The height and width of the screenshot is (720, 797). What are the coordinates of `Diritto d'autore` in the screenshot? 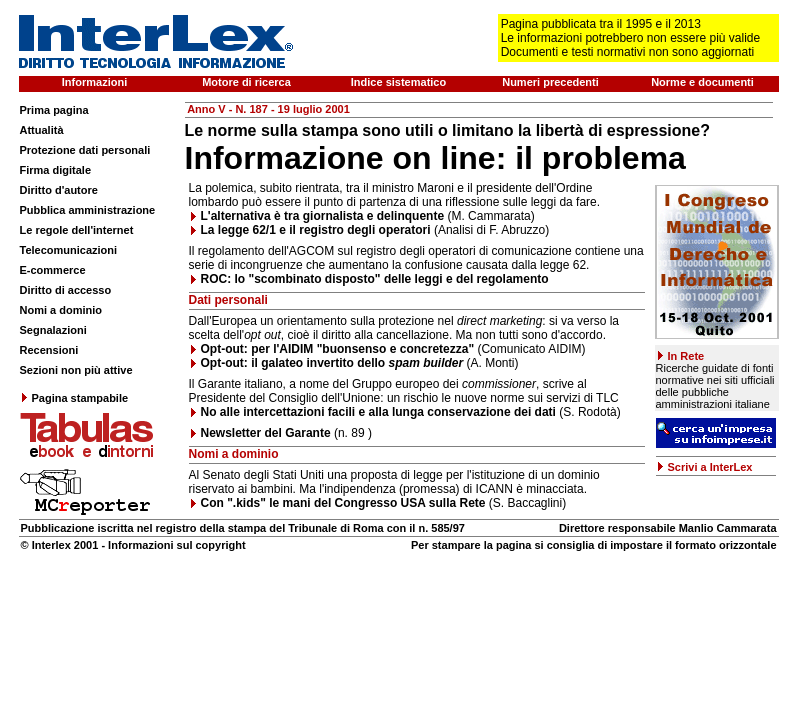 It's located at (59, 190).